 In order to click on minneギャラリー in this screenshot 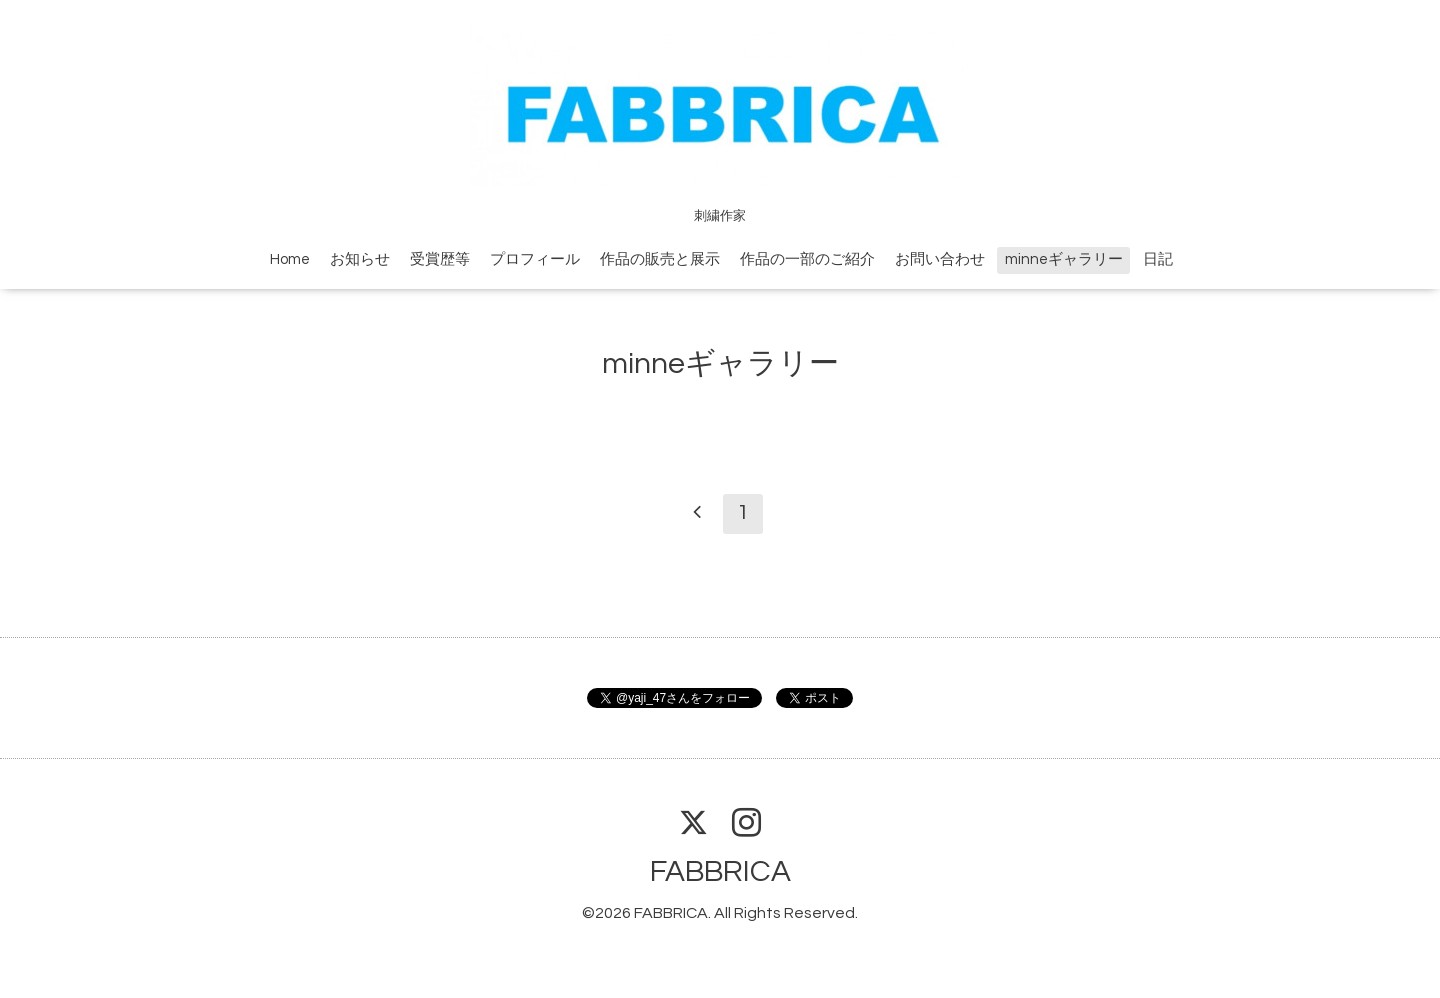, I will do `click(1064, 259)`.